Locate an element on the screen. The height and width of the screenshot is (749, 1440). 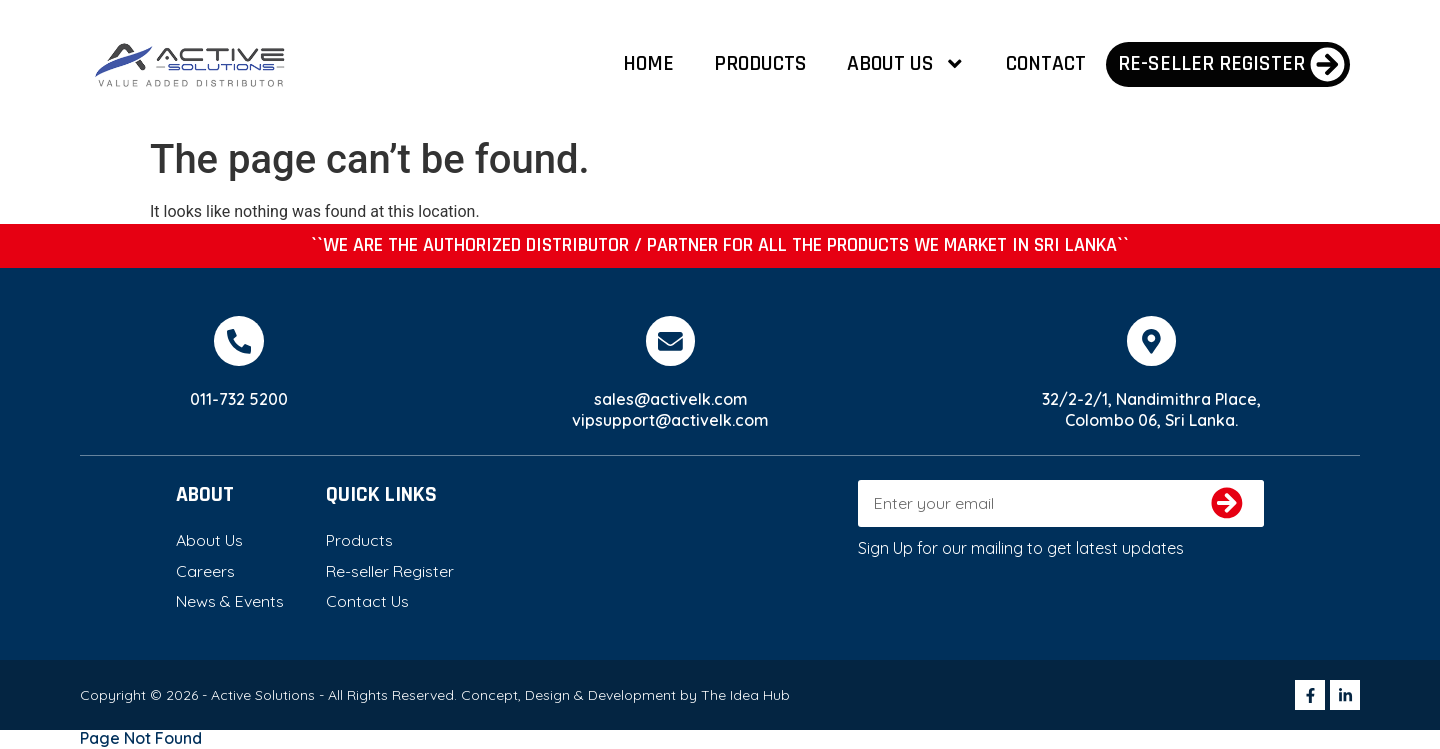
Contact is located at coordinates (1046, 63).